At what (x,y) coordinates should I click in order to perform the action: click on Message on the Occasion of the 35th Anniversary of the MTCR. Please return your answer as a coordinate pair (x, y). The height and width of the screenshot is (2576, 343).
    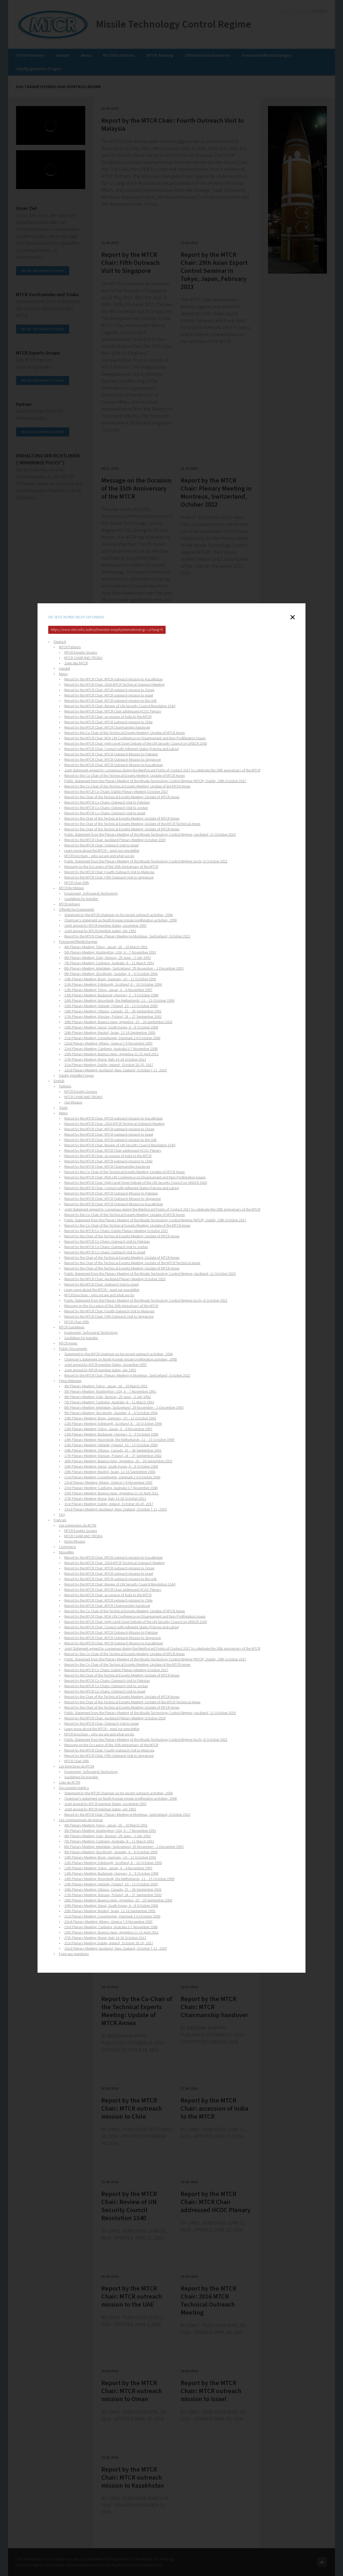
    Looking at the image, I should click on (111, 866).